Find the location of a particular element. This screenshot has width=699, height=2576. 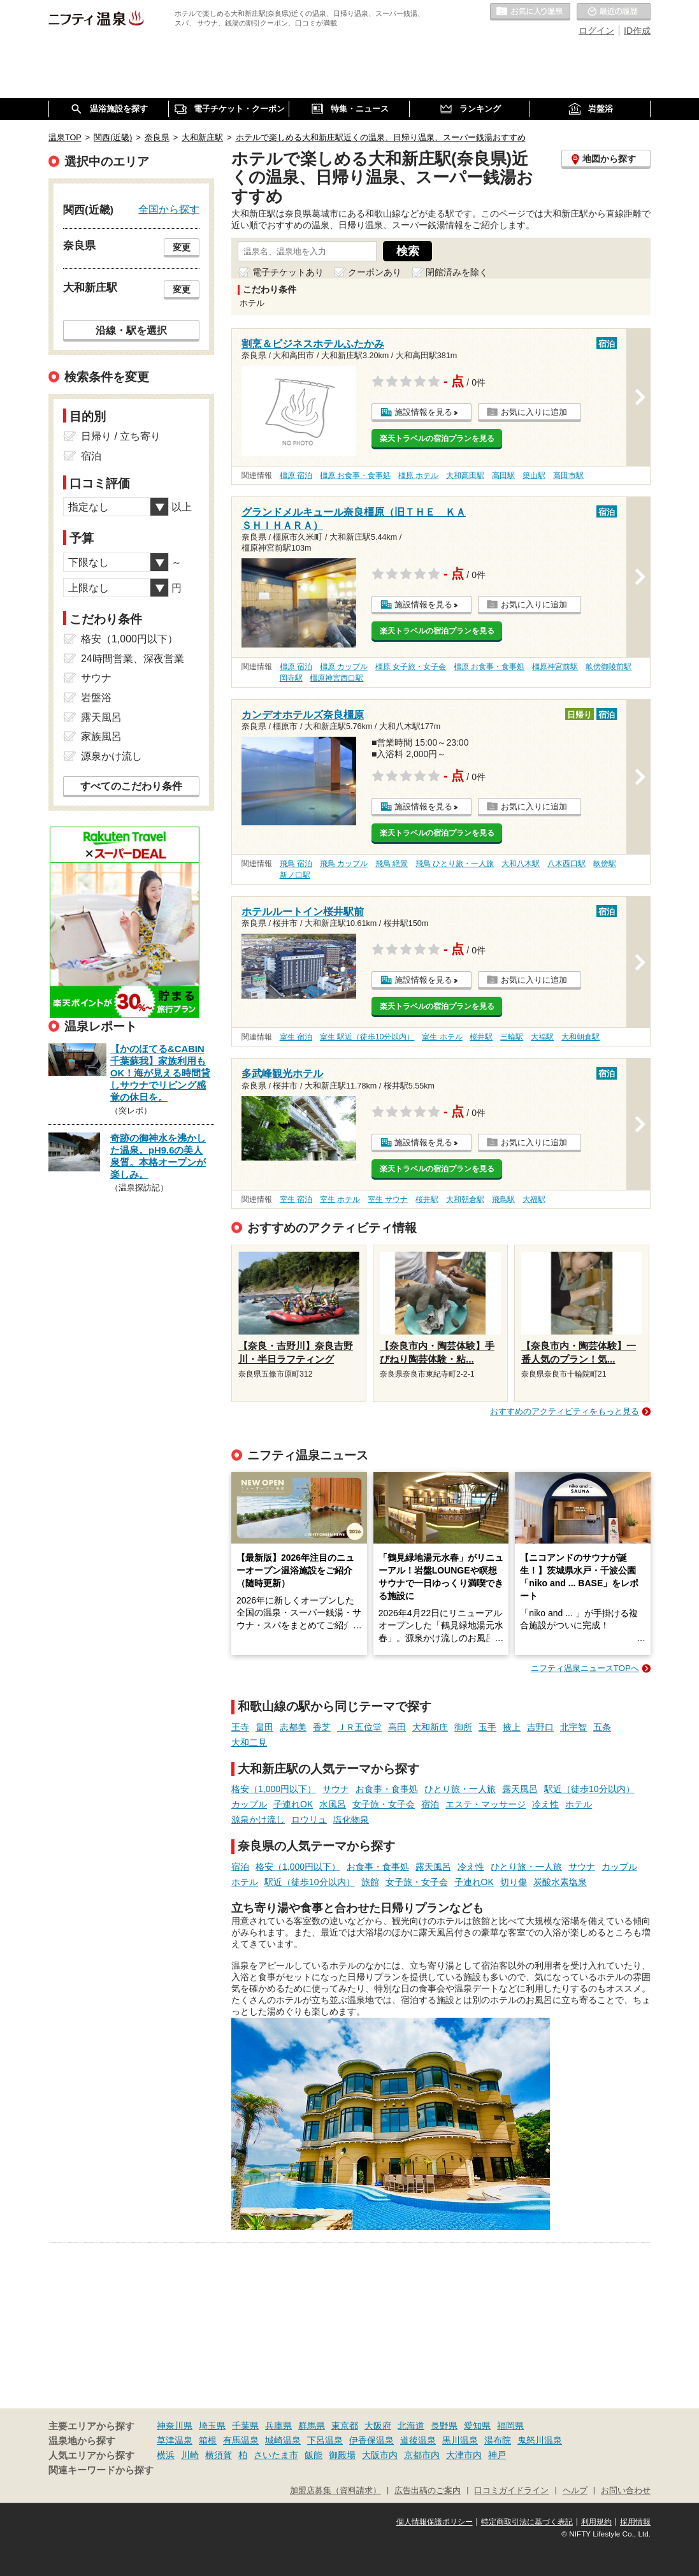

御所 is located at coordinates (463, 1727).